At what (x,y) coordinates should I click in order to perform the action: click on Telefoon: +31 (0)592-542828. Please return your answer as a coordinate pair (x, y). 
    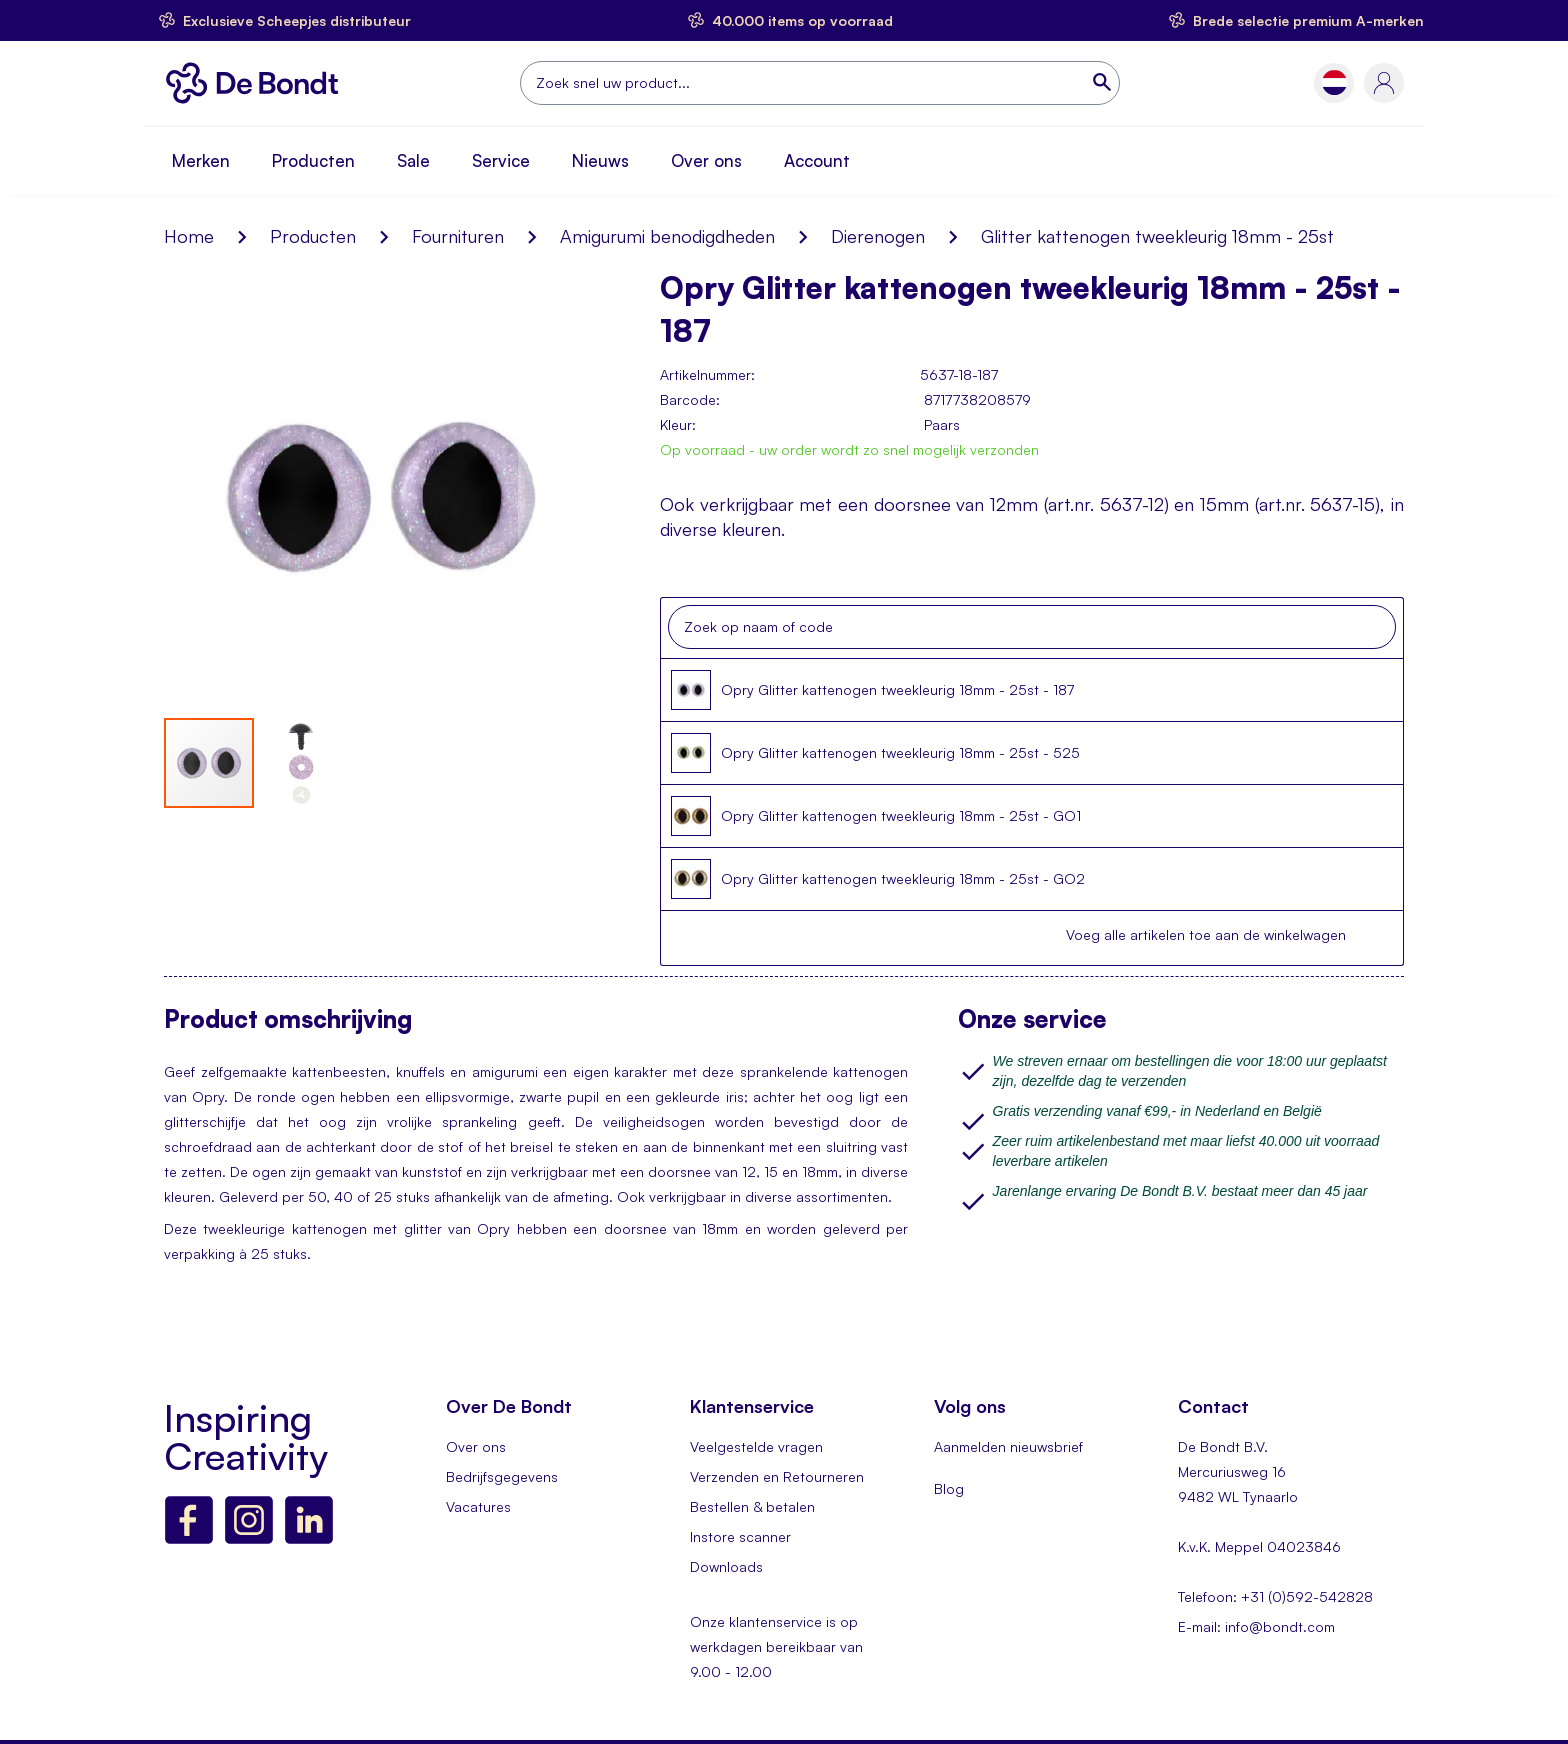
    Looking at the image, I should click on (1275, 1596).